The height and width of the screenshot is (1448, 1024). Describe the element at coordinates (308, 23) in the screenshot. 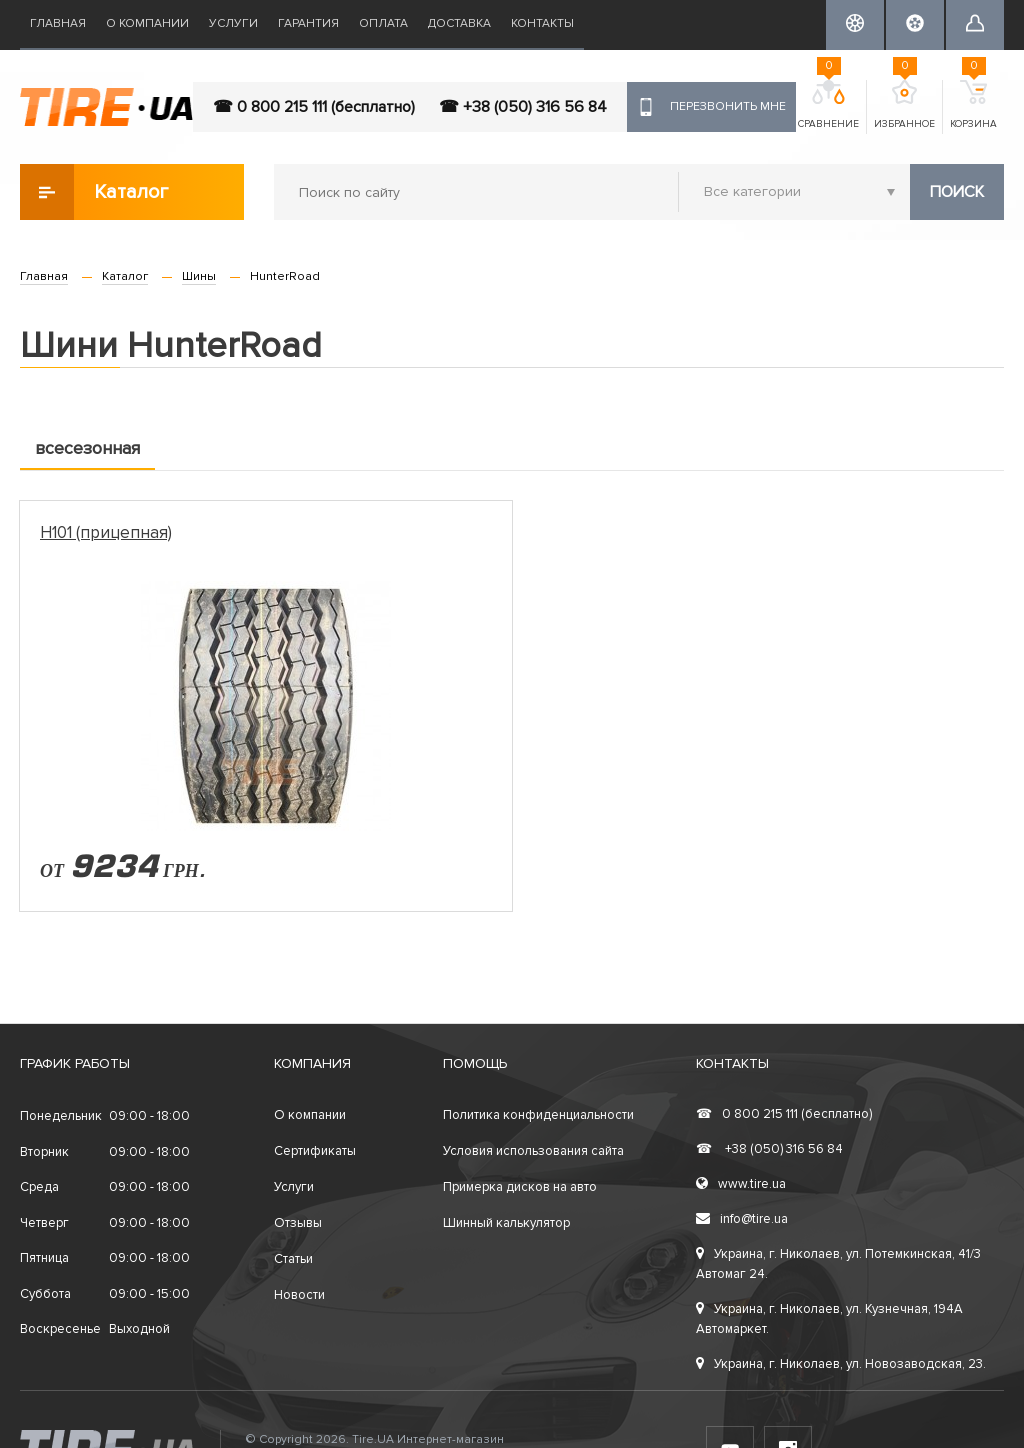

I see `Гарантия` at that location.